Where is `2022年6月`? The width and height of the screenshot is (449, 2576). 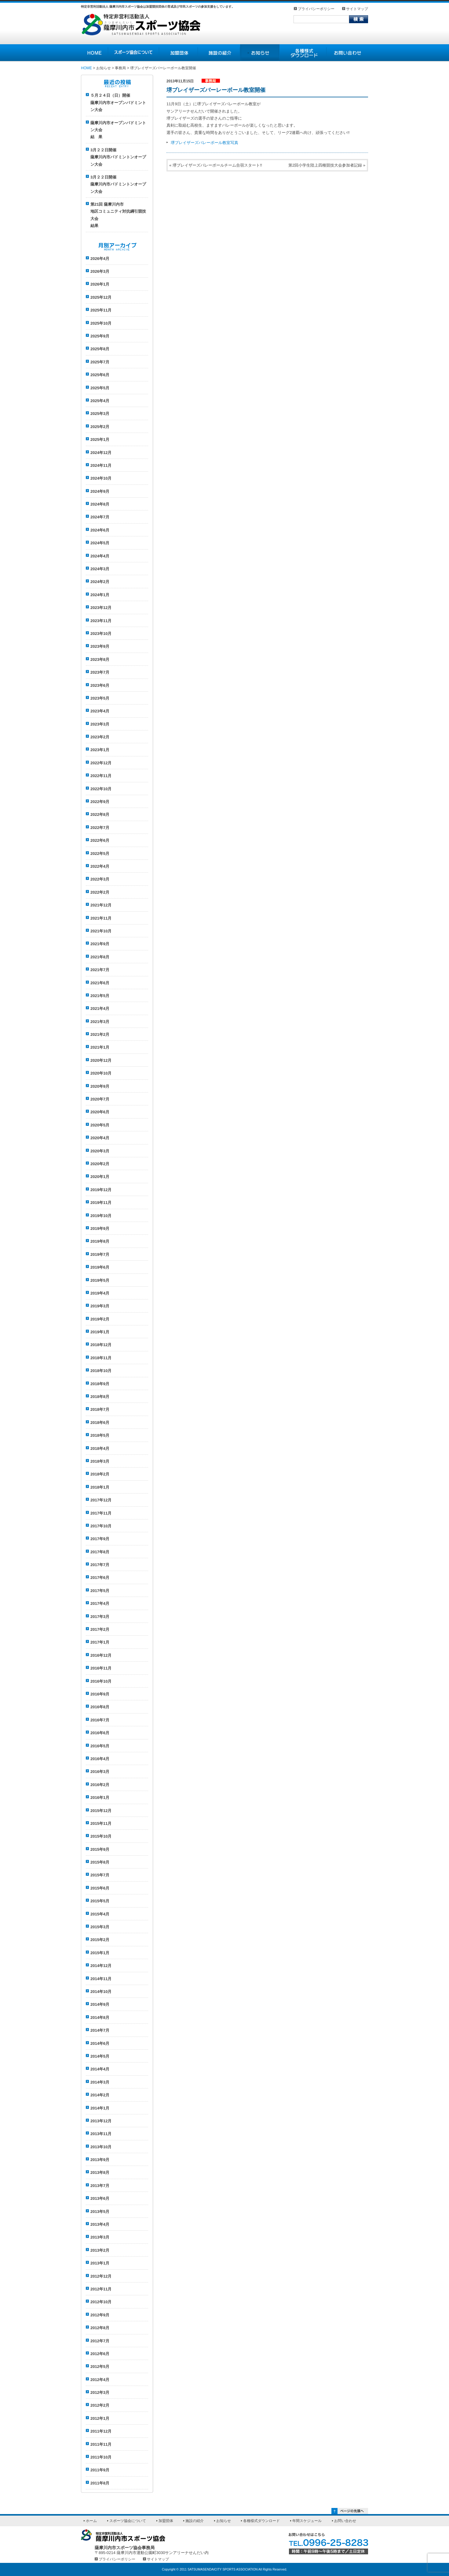
2022年6月 is located at coordinates (99, 840).